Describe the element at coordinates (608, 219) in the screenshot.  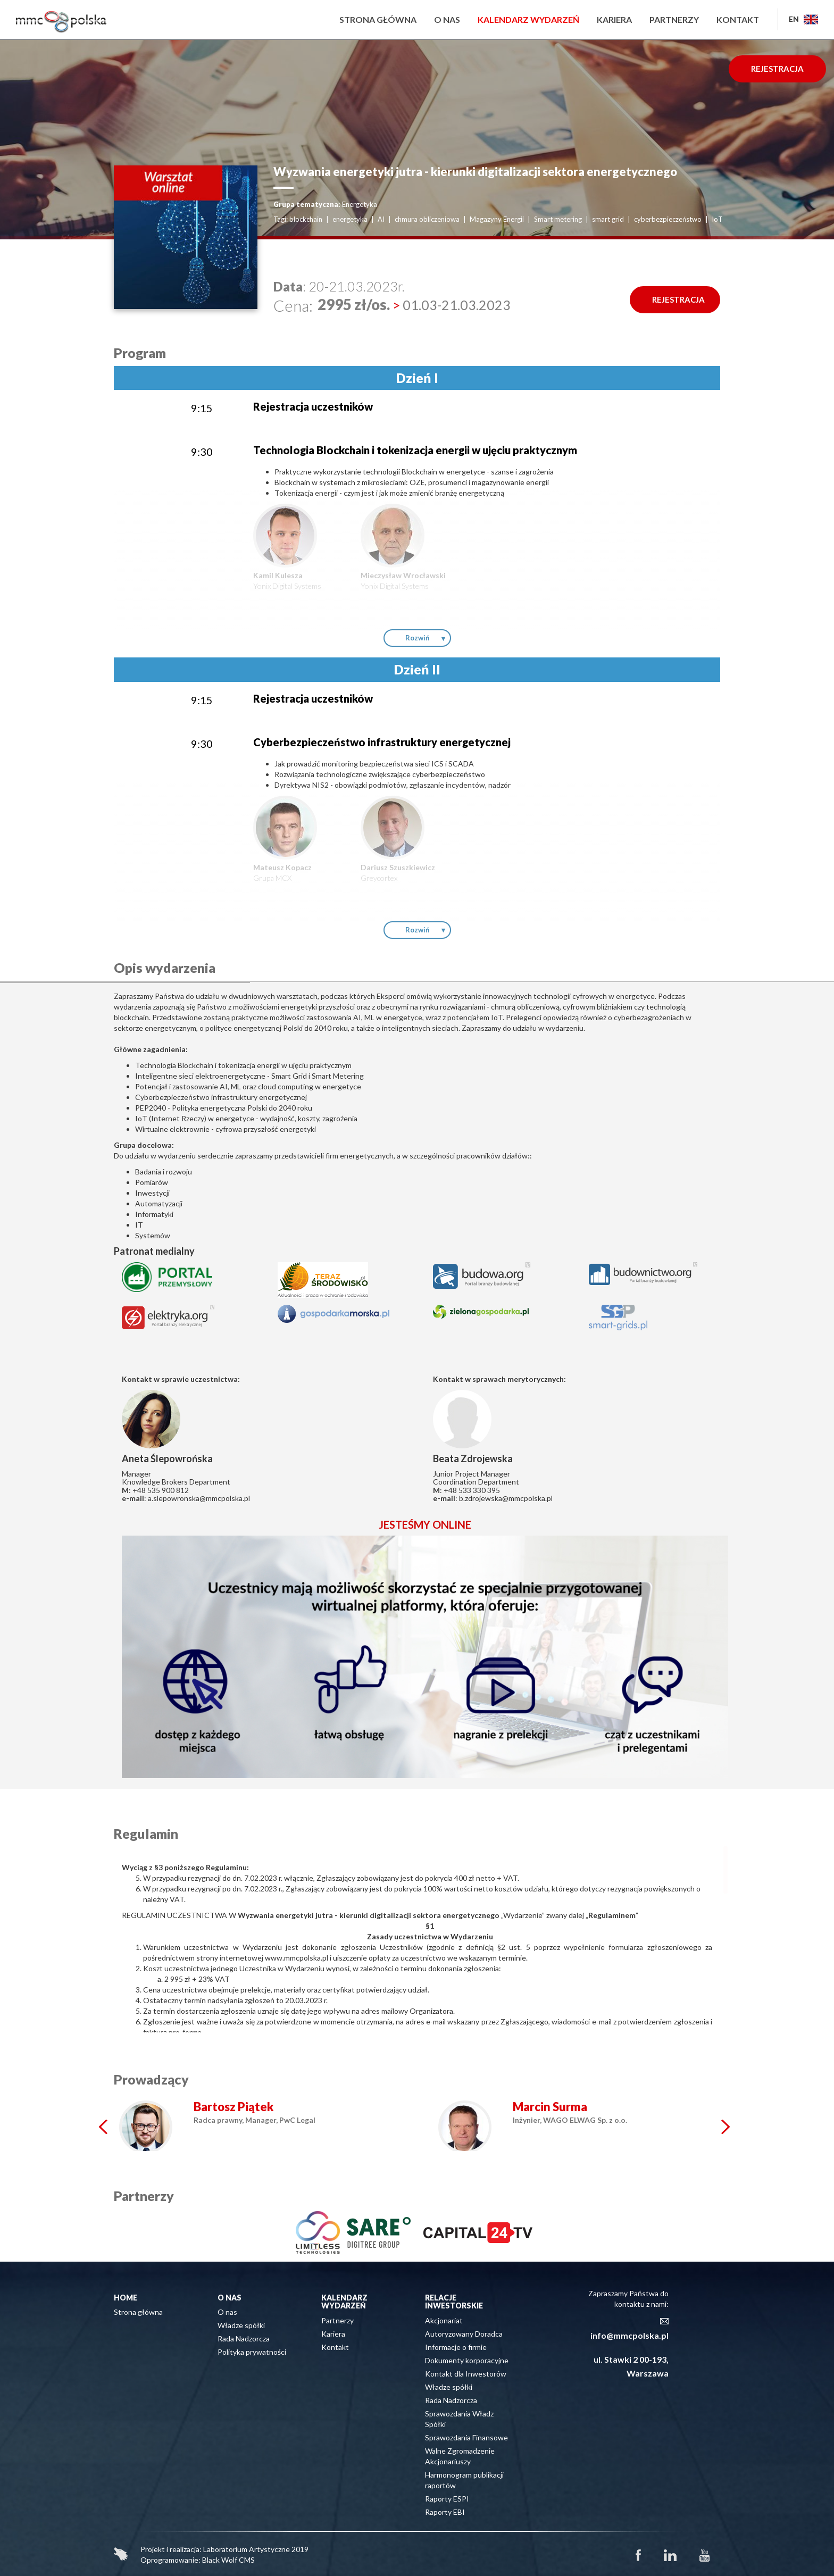
I see `smart grid` at that location.